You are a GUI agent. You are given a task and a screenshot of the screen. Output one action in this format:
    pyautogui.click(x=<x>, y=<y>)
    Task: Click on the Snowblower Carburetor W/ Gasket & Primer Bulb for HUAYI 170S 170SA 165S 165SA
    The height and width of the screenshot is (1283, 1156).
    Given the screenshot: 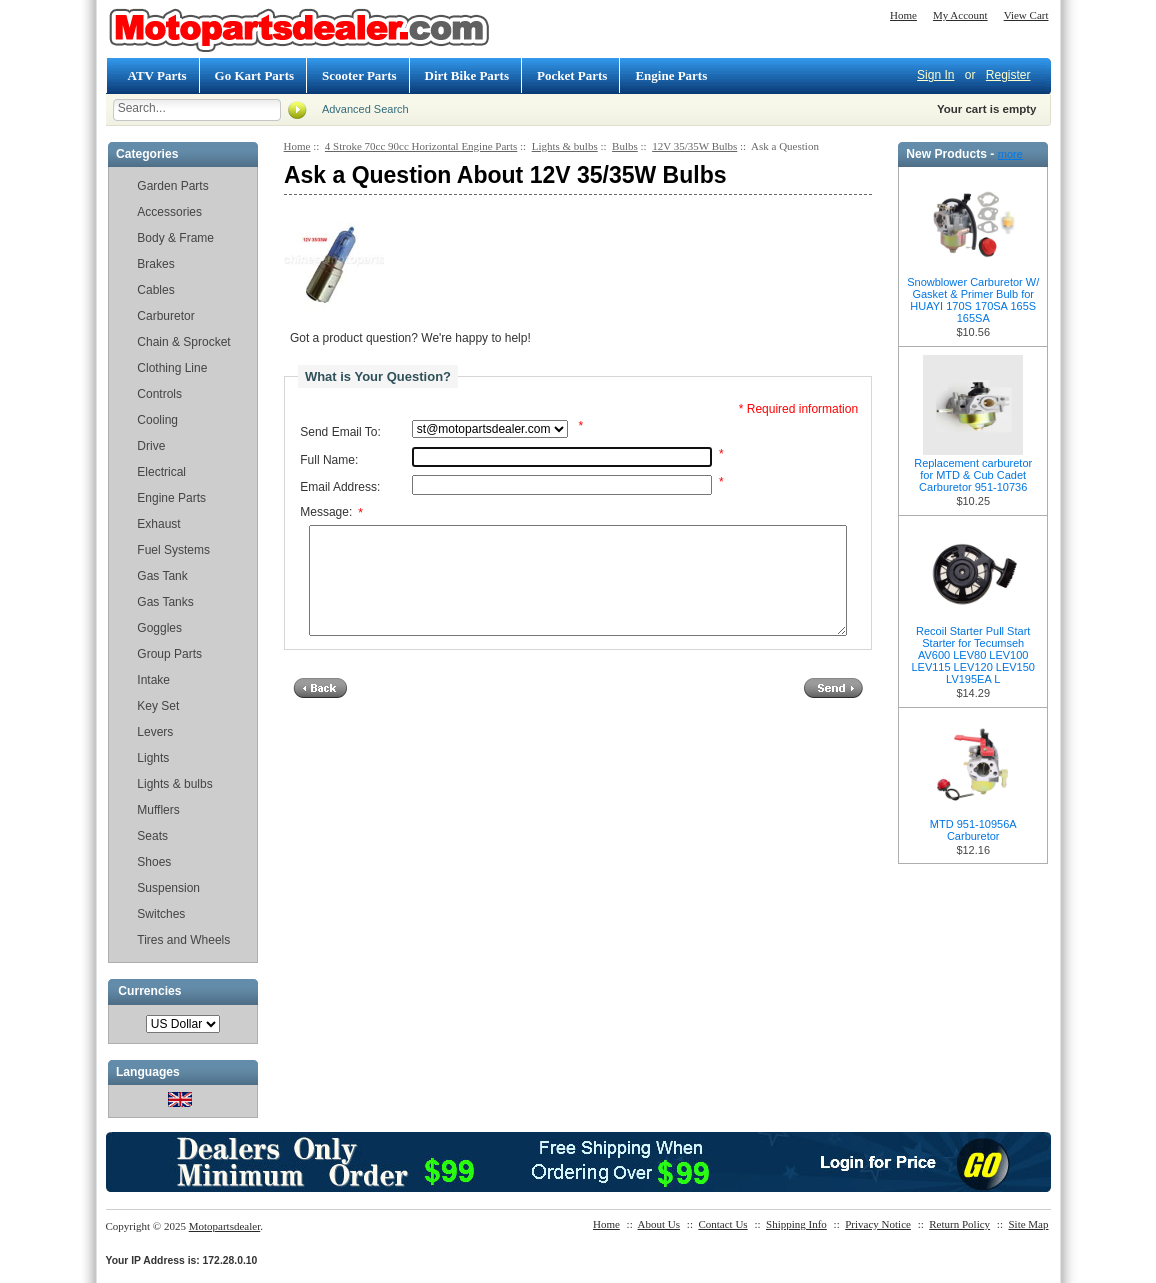 What is the action you would take?
    pyautogui.click(x=973, y=300)
    